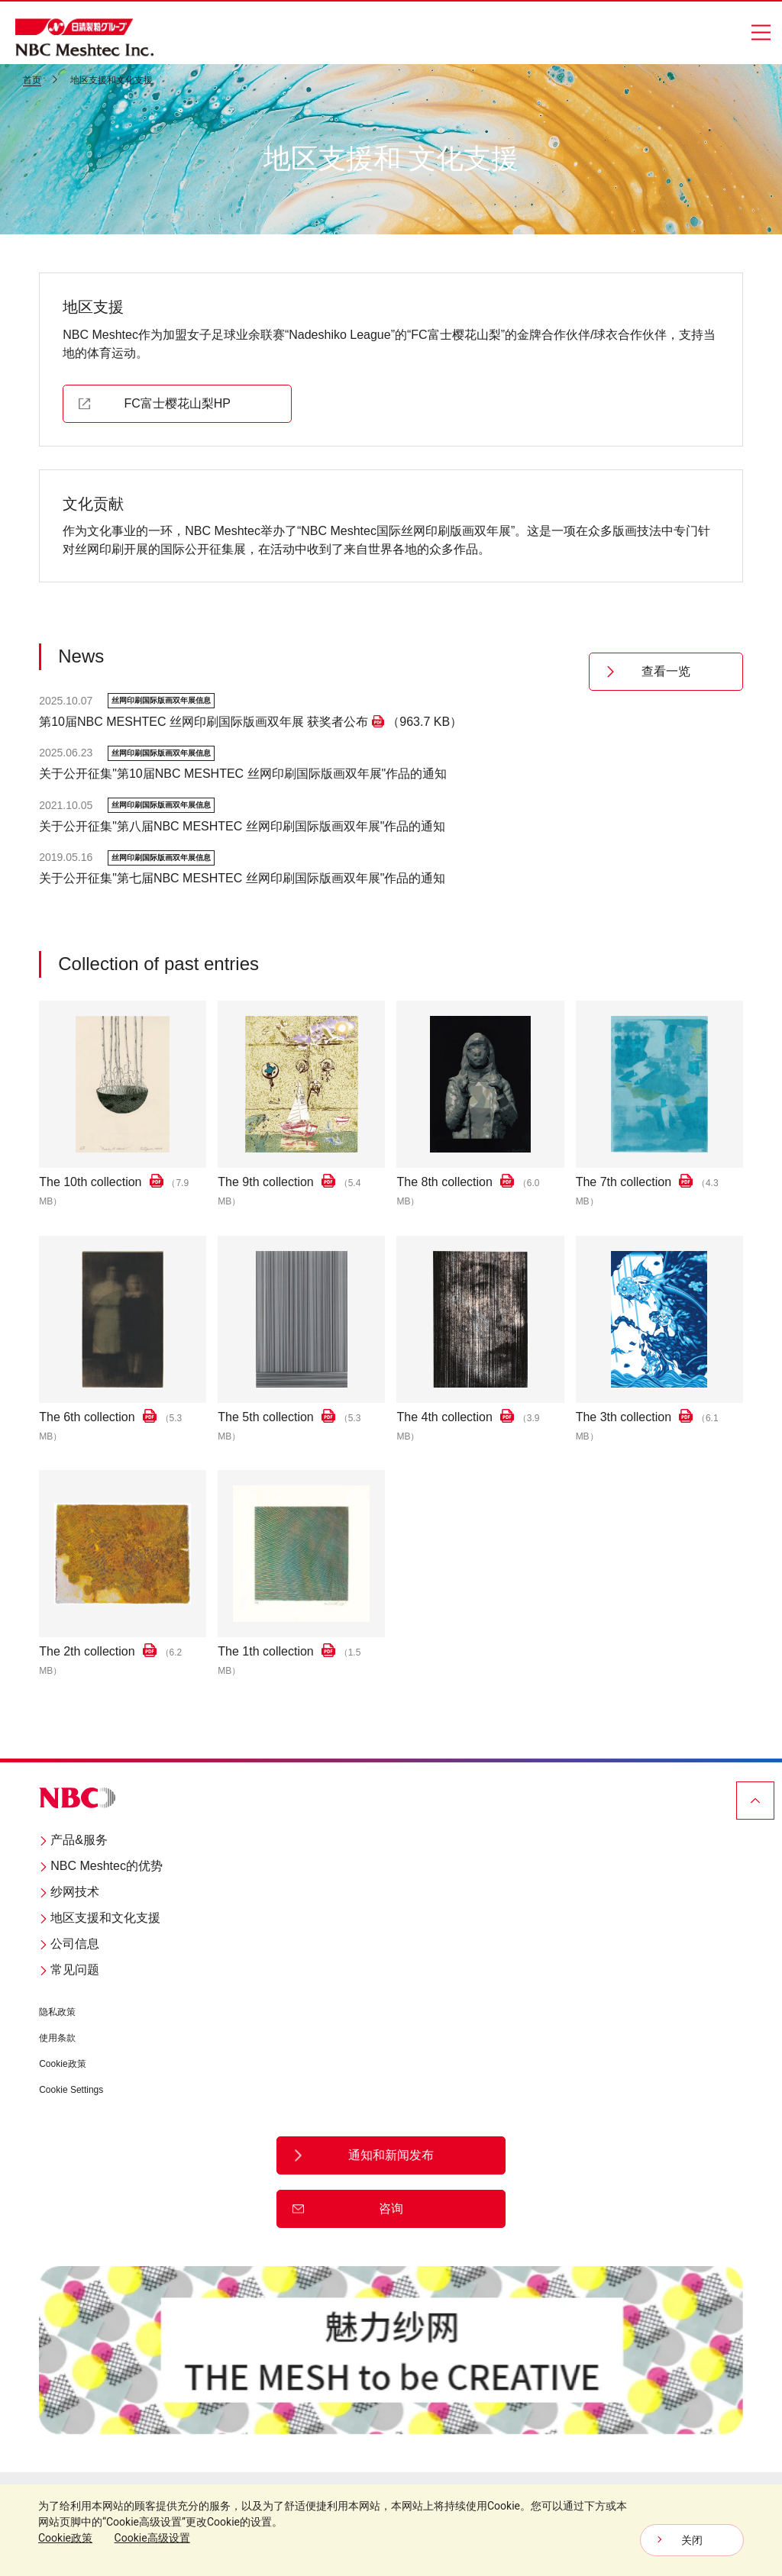 This screenshot has height=2576, width=782. Describe the element at coordinates (62, 2064) in the screenshot. I see `Cookie政策` at that location.